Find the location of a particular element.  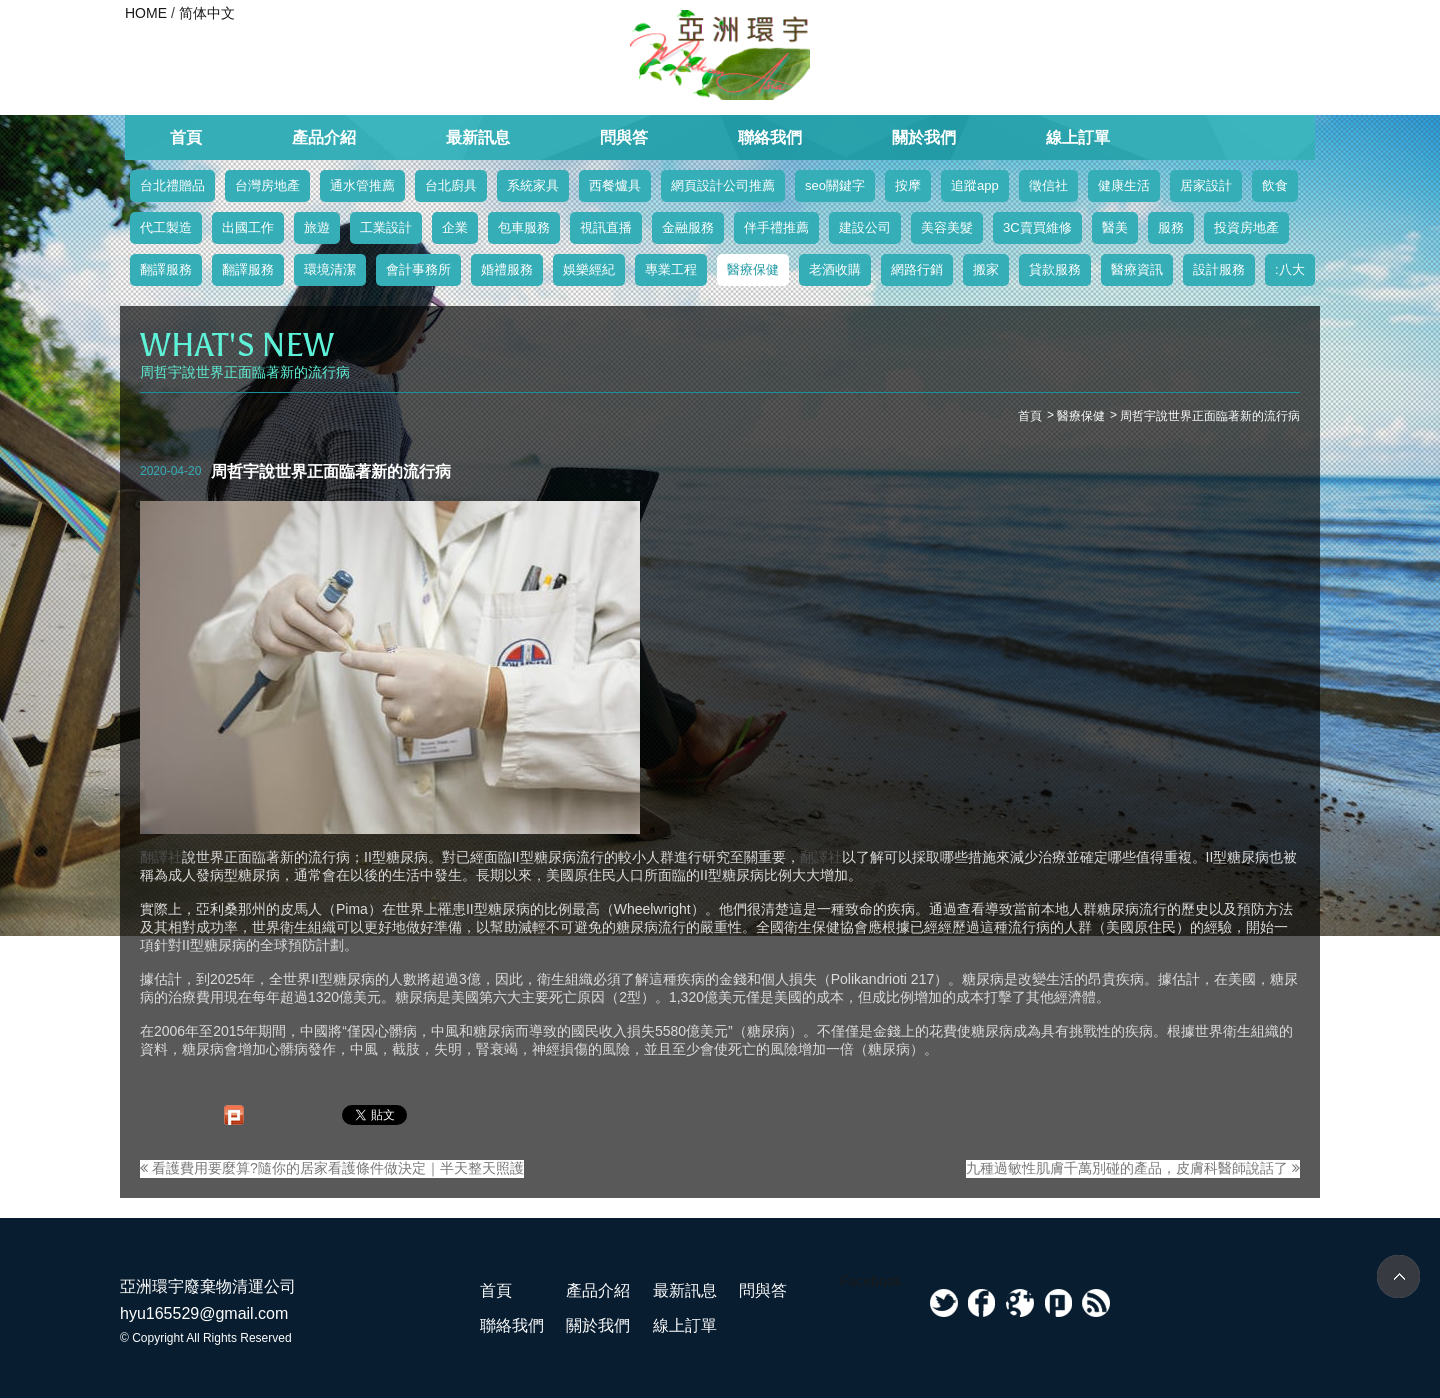

服務 is located at coordinates (1171, 227).